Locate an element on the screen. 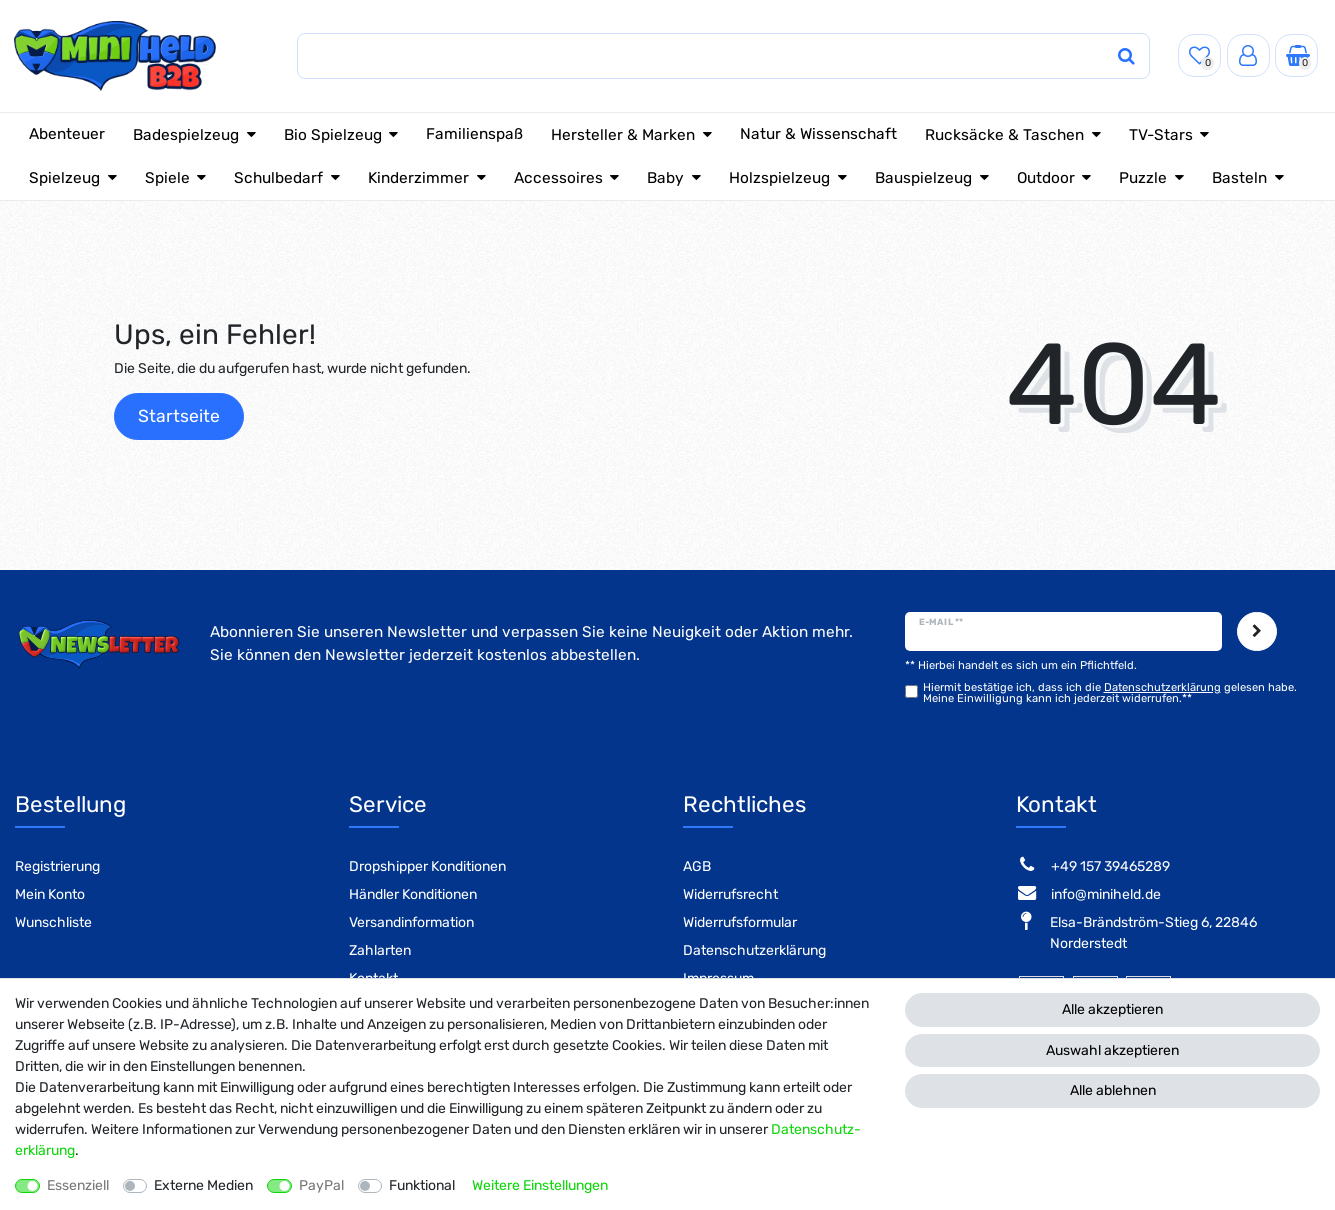  Familienspaß is located at coordinates (474, 134).